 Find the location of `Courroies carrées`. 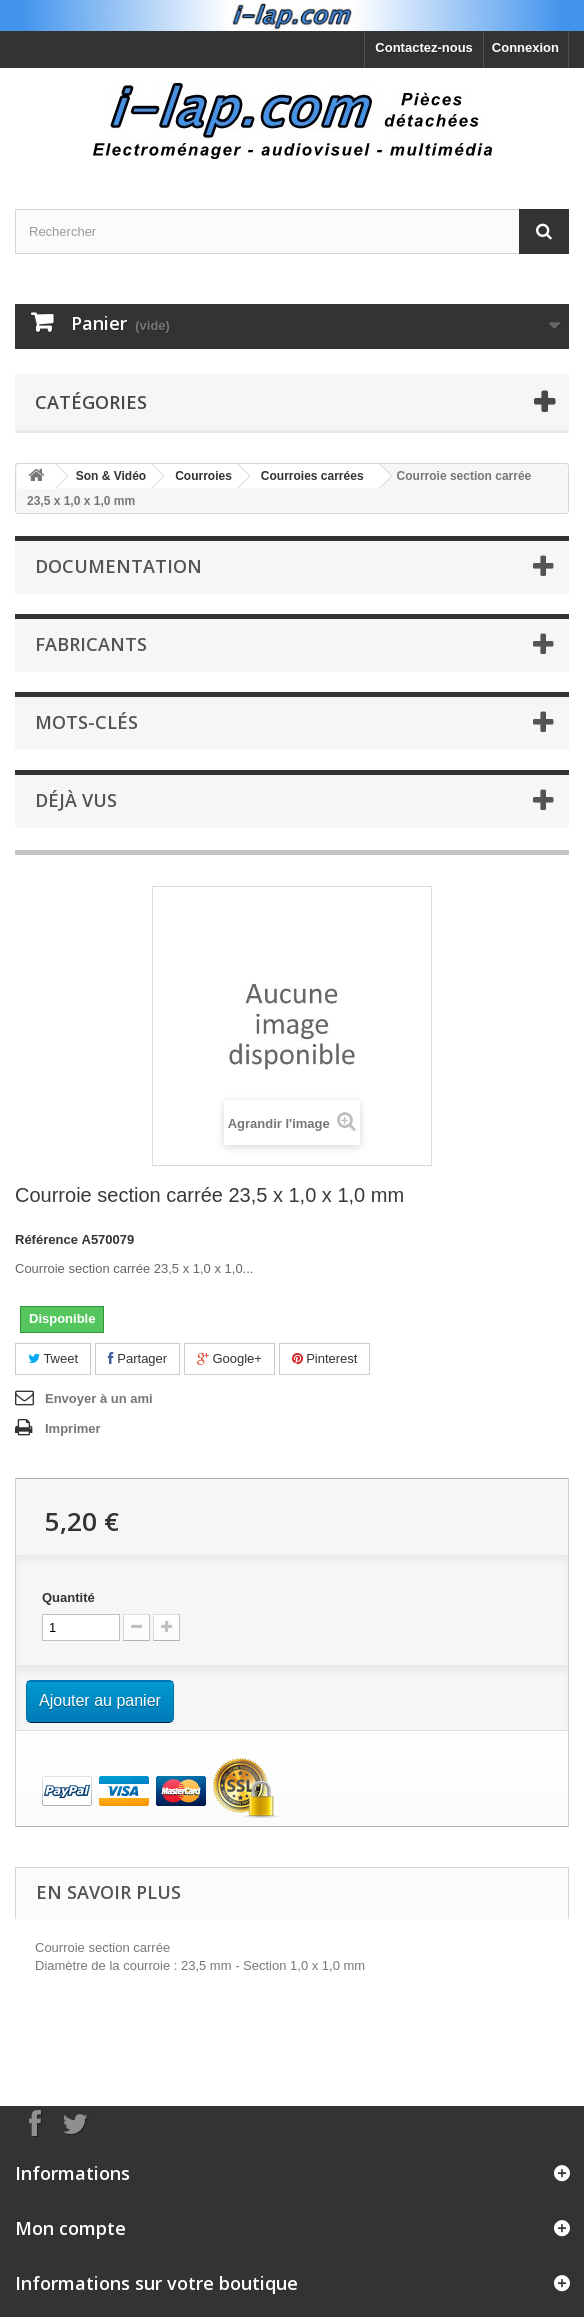

Courroies carrées is located at coordinates (312, 476).